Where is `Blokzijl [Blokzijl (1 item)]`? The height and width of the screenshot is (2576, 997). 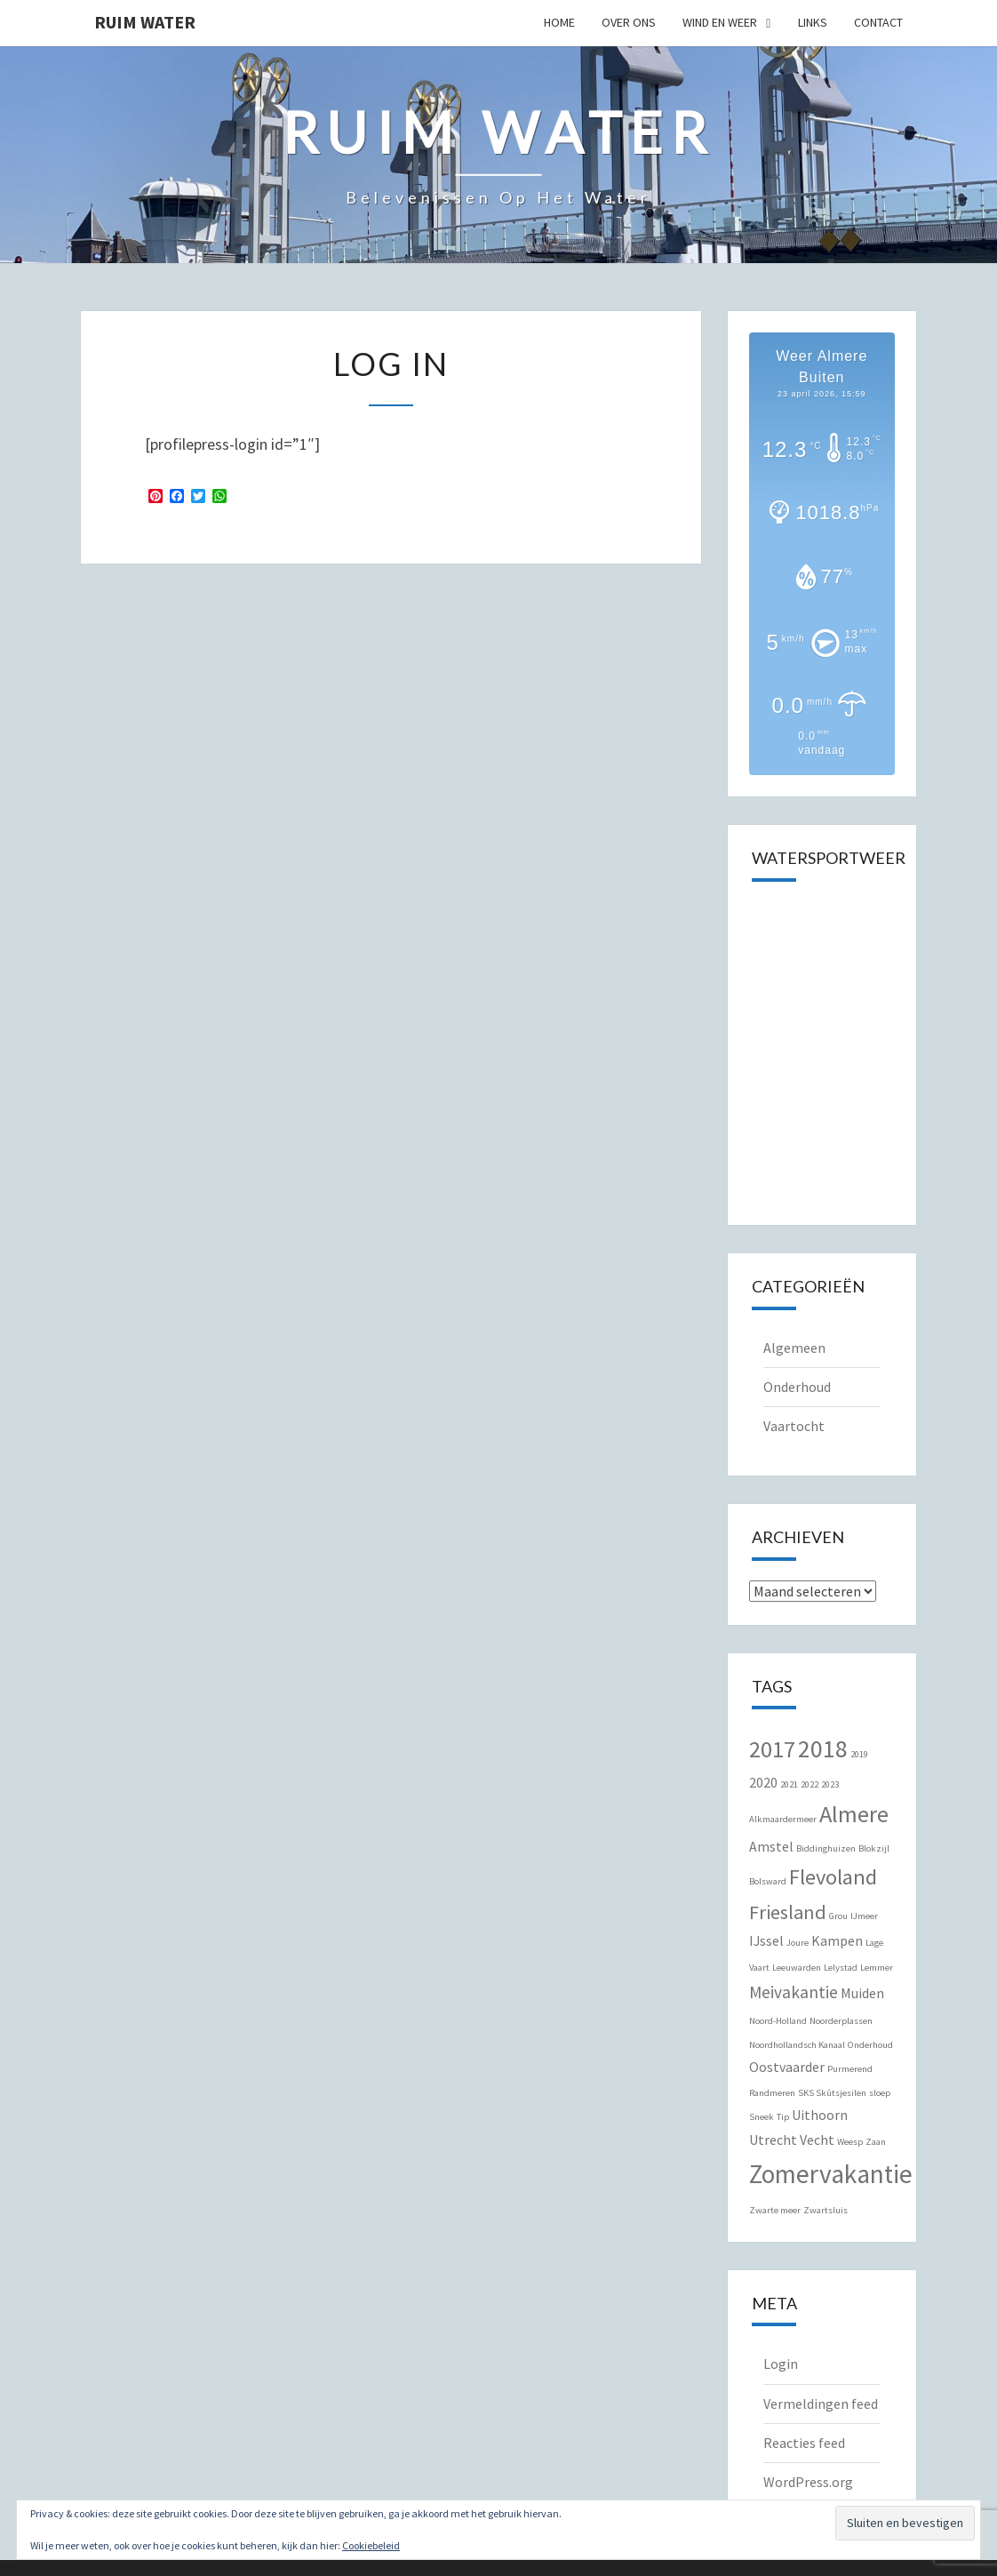
Blokzijl [Blokzijl (1 item)] is located at coordinates (873, 1848).